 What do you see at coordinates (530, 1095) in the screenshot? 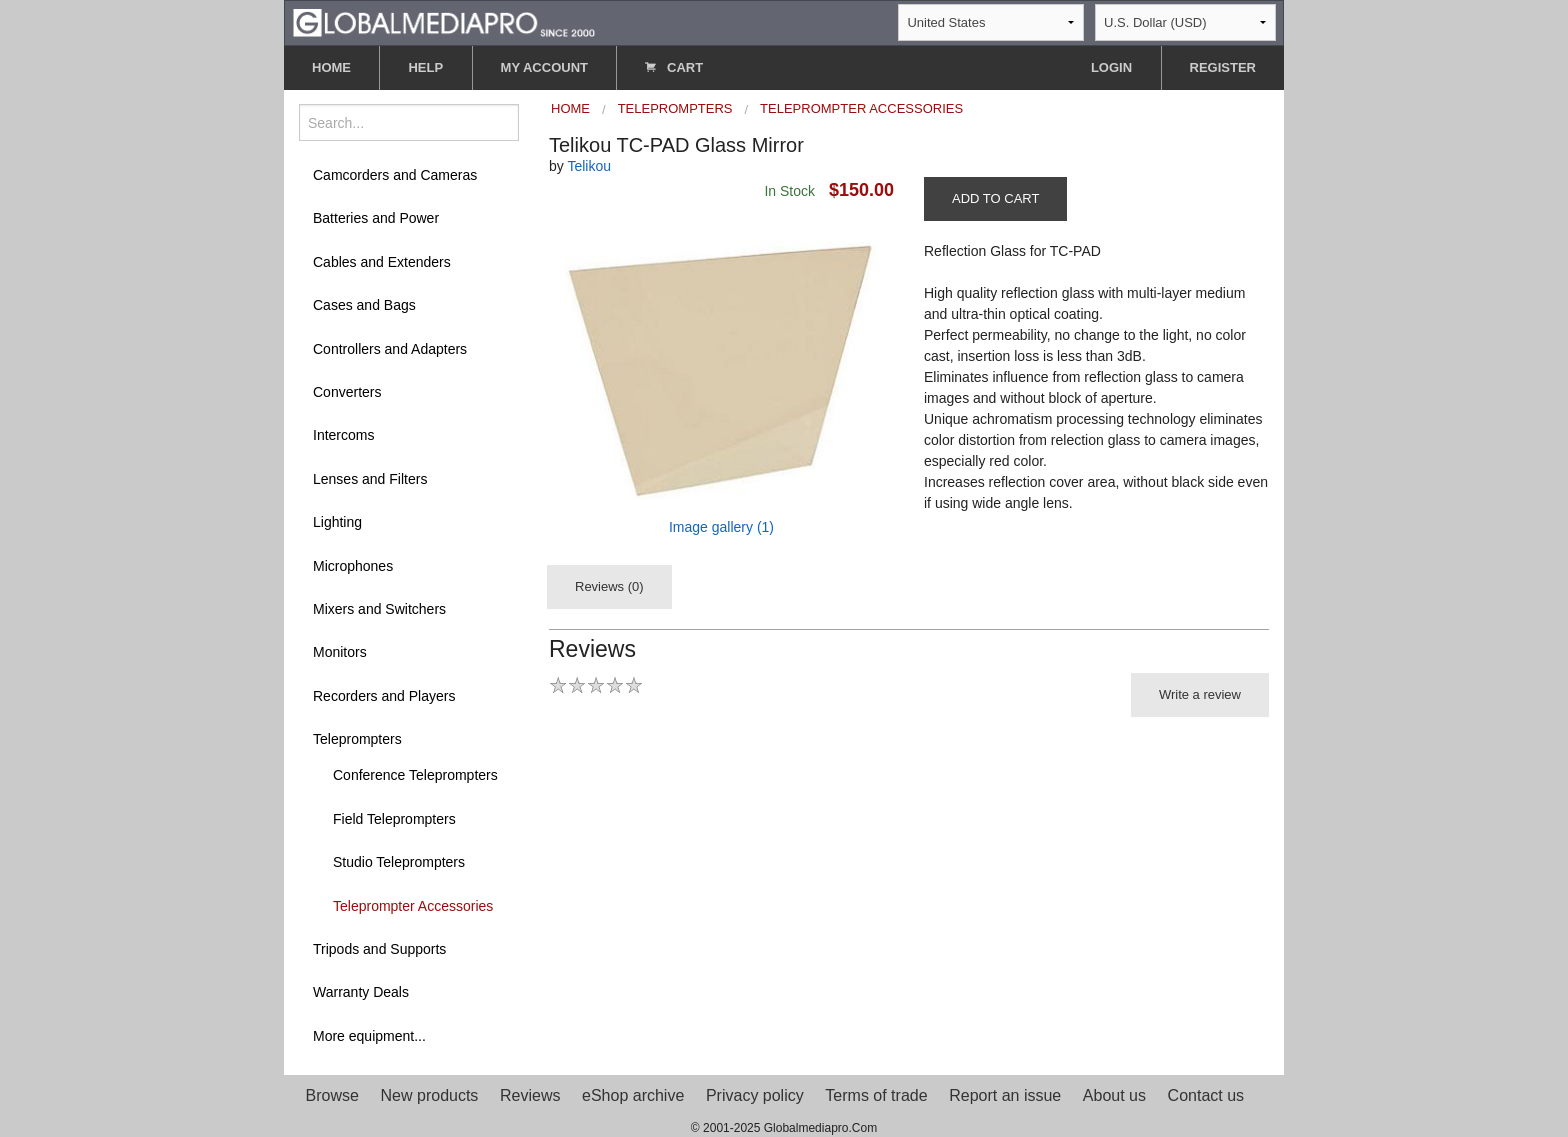
I see `Reviews` at bounding box center [530, 1095].